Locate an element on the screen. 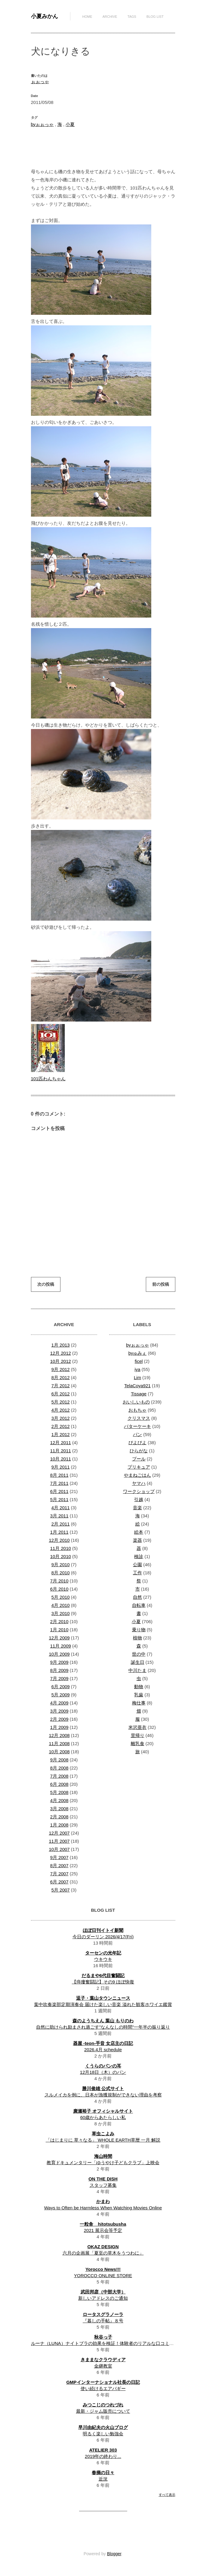  byぉぉっゃ is located at coordinates (42, 124).